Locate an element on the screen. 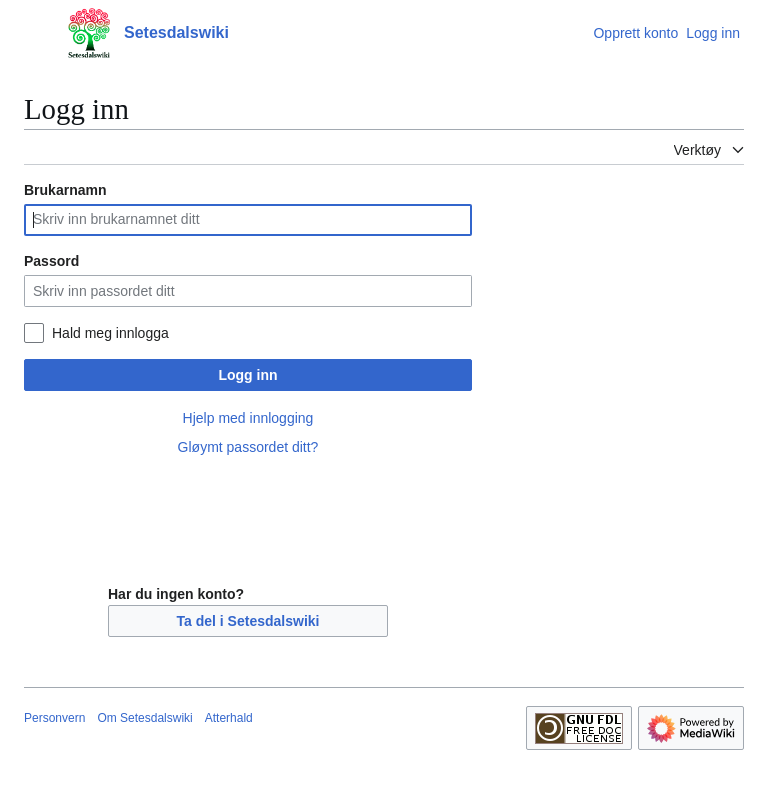  Om Setesdalswiki is located at coordinates (144, 718).